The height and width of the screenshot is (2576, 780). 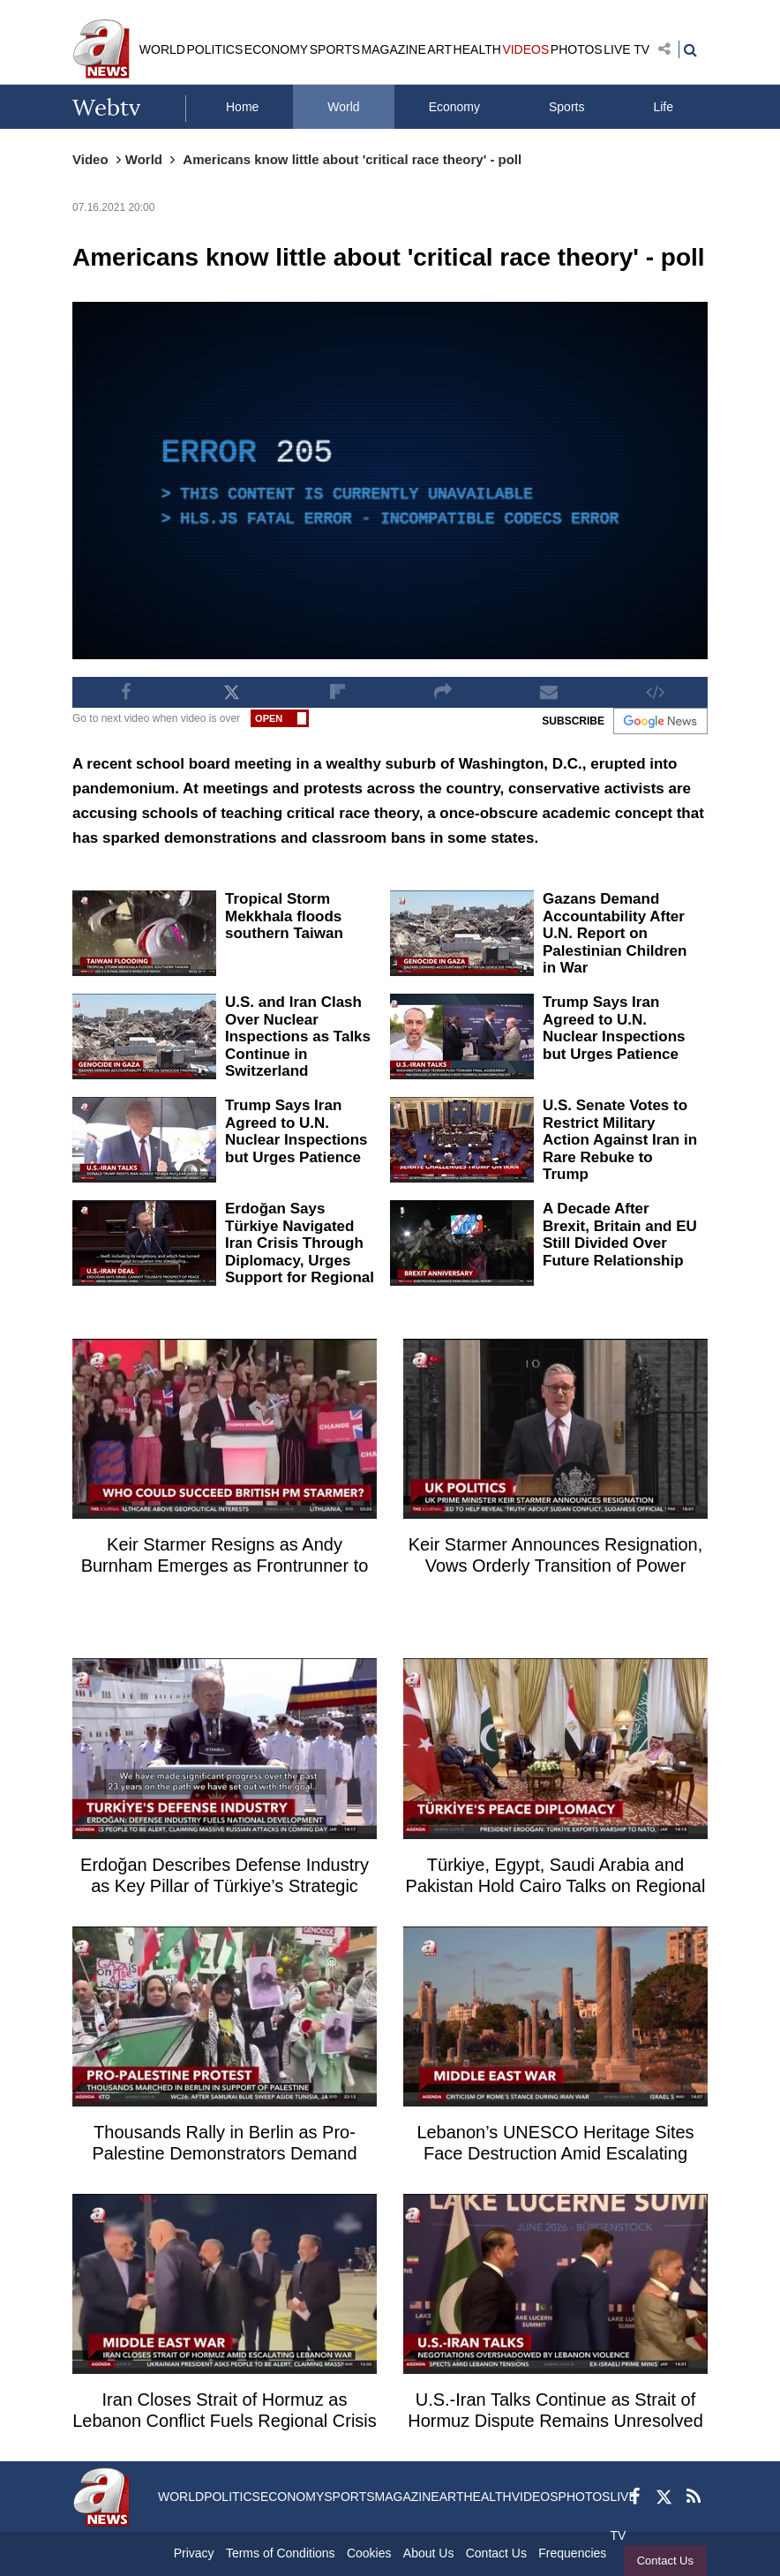 I want to click on WORLD, so click(x=162, y=49).